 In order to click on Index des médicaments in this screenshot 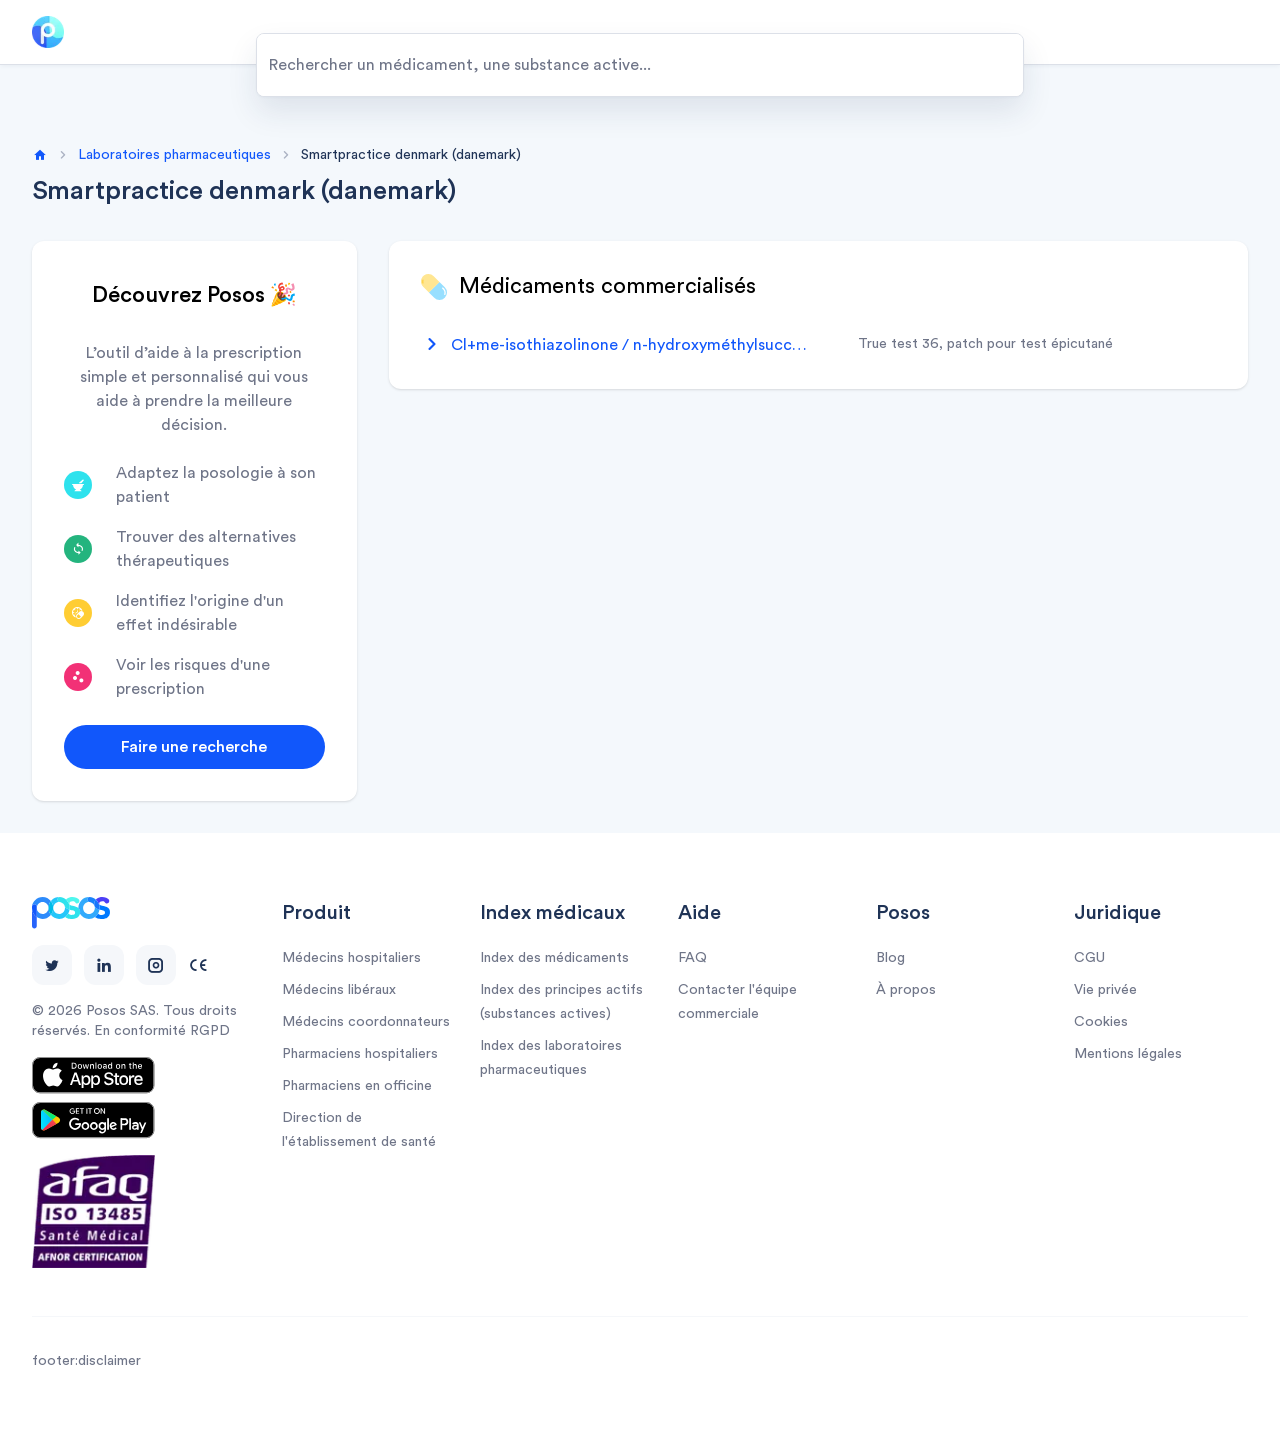, I will do `click(554, 958)`.